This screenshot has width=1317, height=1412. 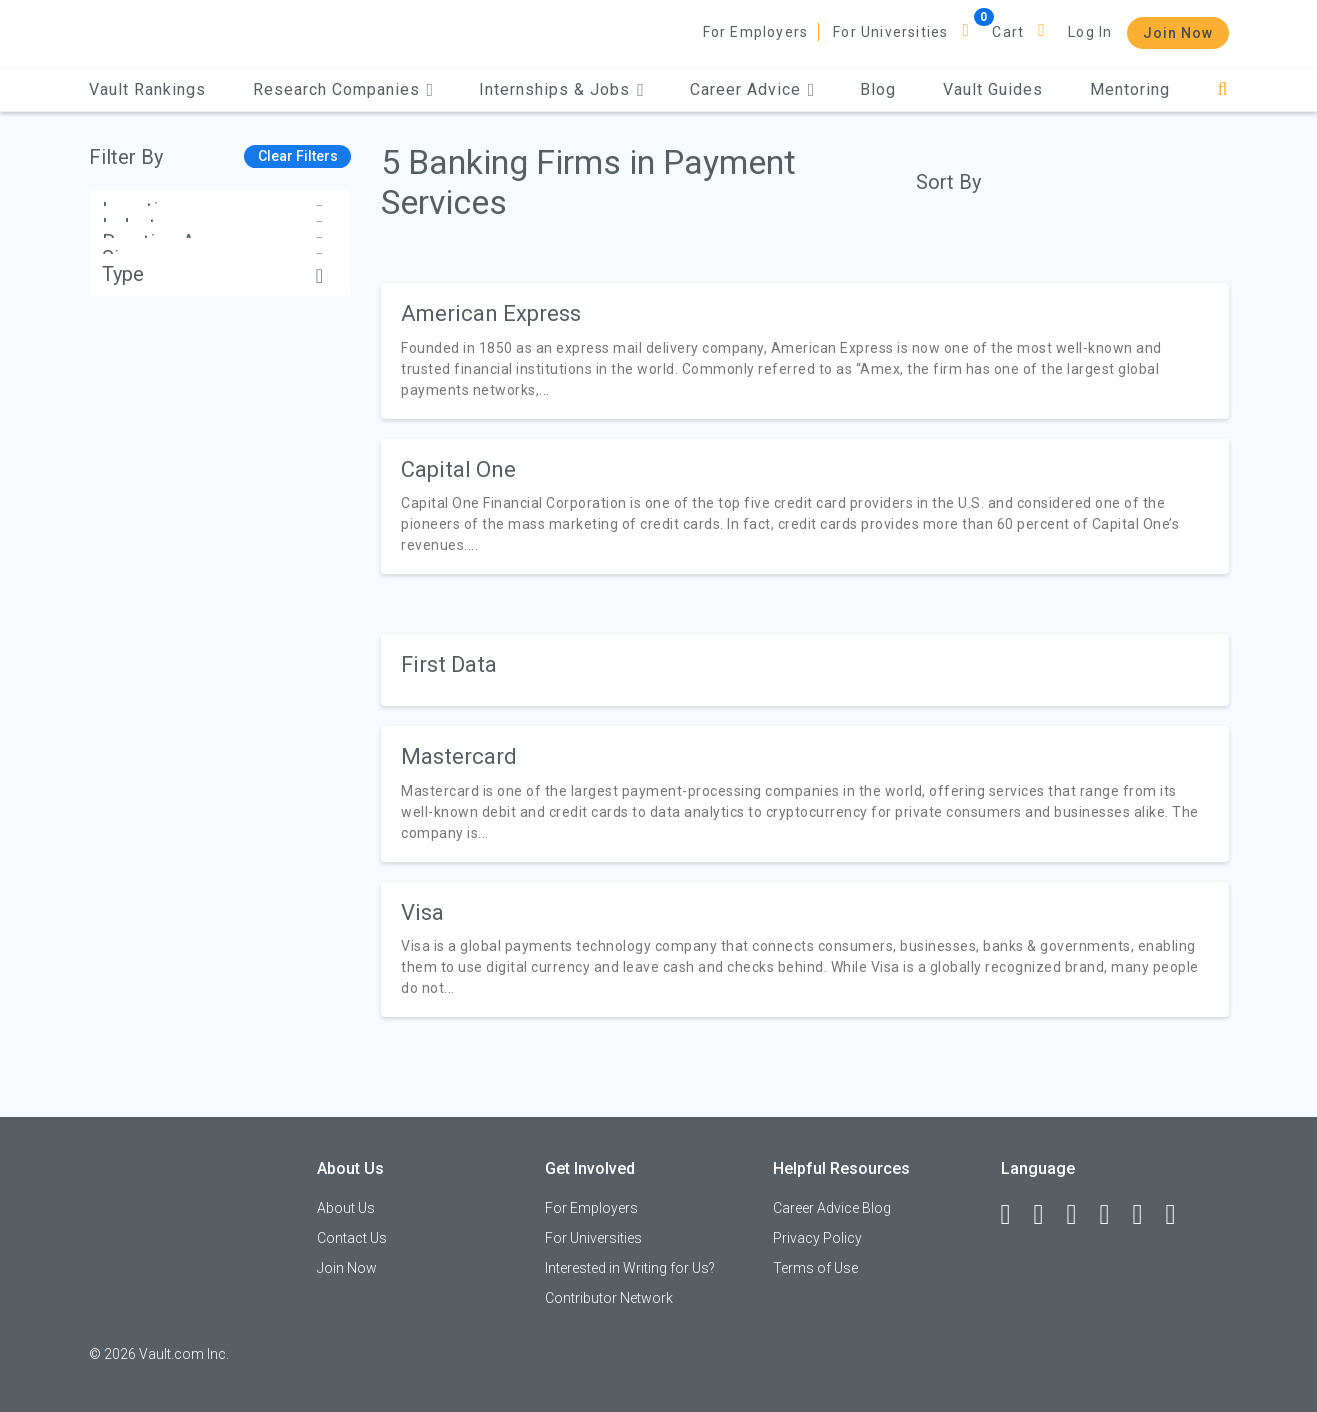 What do you see at coordinates (817, 1238) in the screenshot?
I see `Privacy Policy` at bounding box center [817, 1238].